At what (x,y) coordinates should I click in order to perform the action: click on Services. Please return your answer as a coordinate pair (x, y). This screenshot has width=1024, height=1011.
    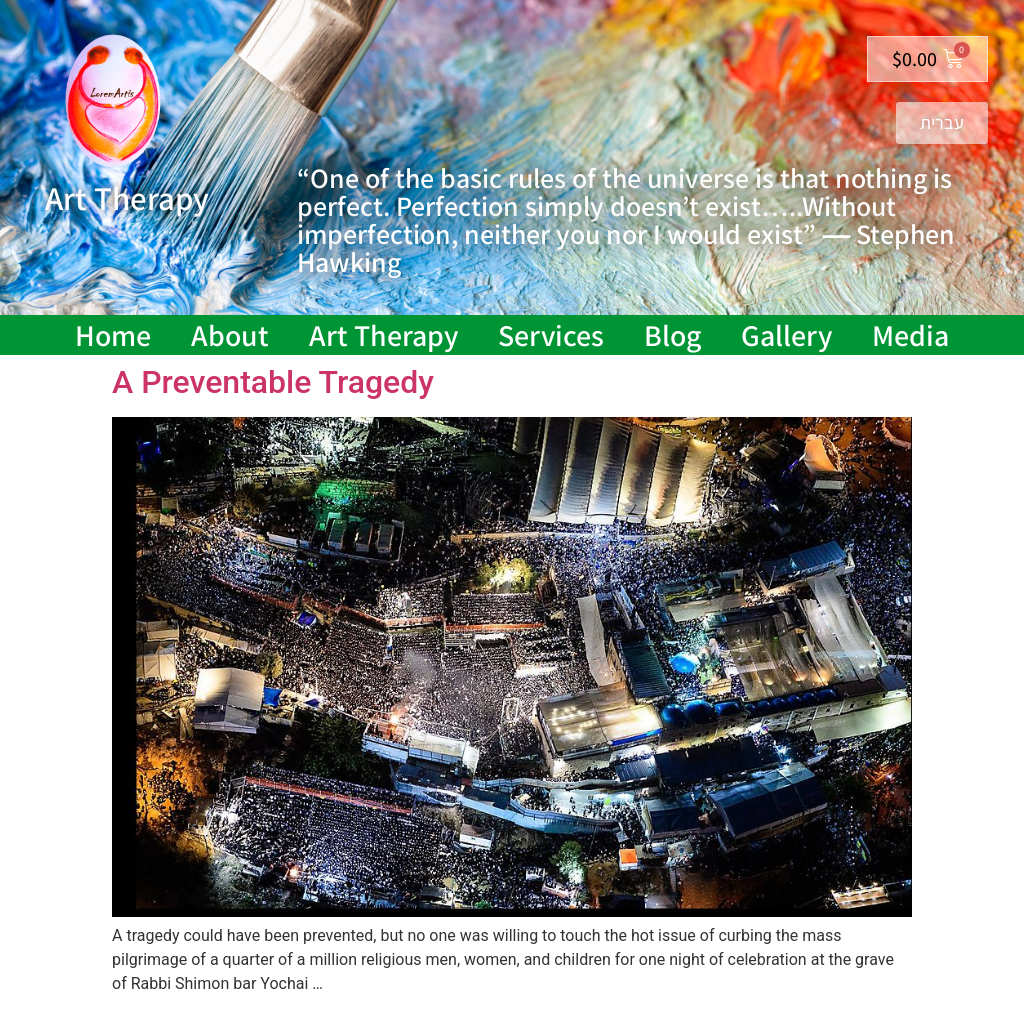
    Looking at the image, I should click on (551, 335).